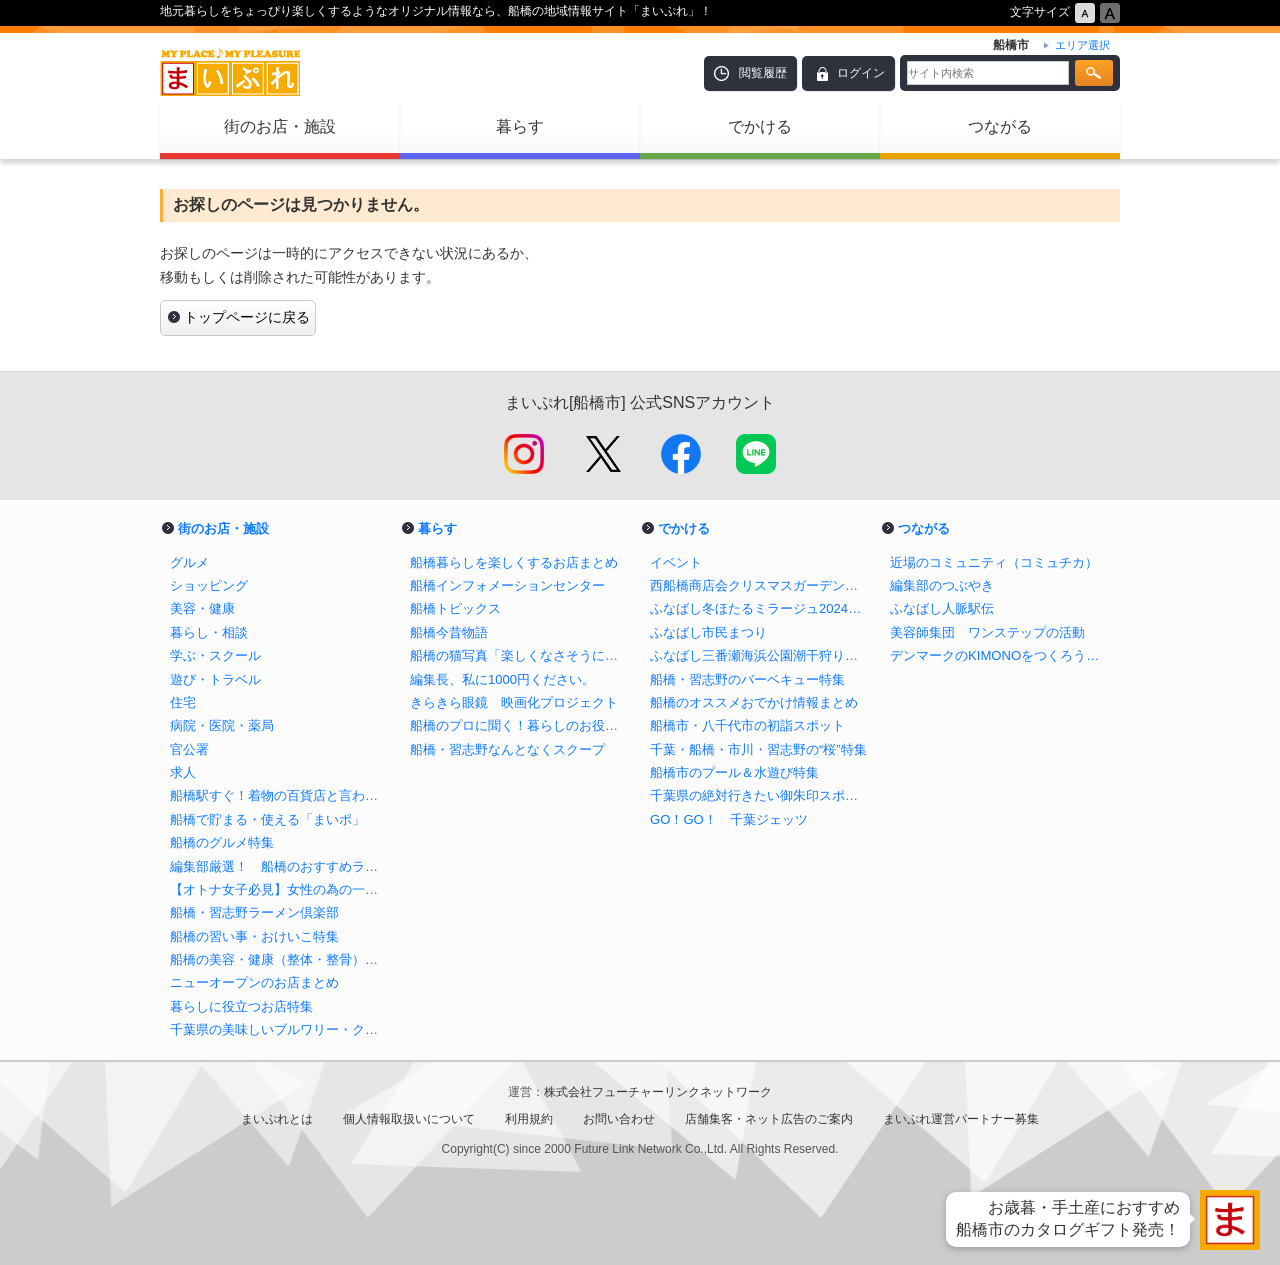  Describe the element at coordinates (760, 126) in the screenshot. I see `でかける` at that location.